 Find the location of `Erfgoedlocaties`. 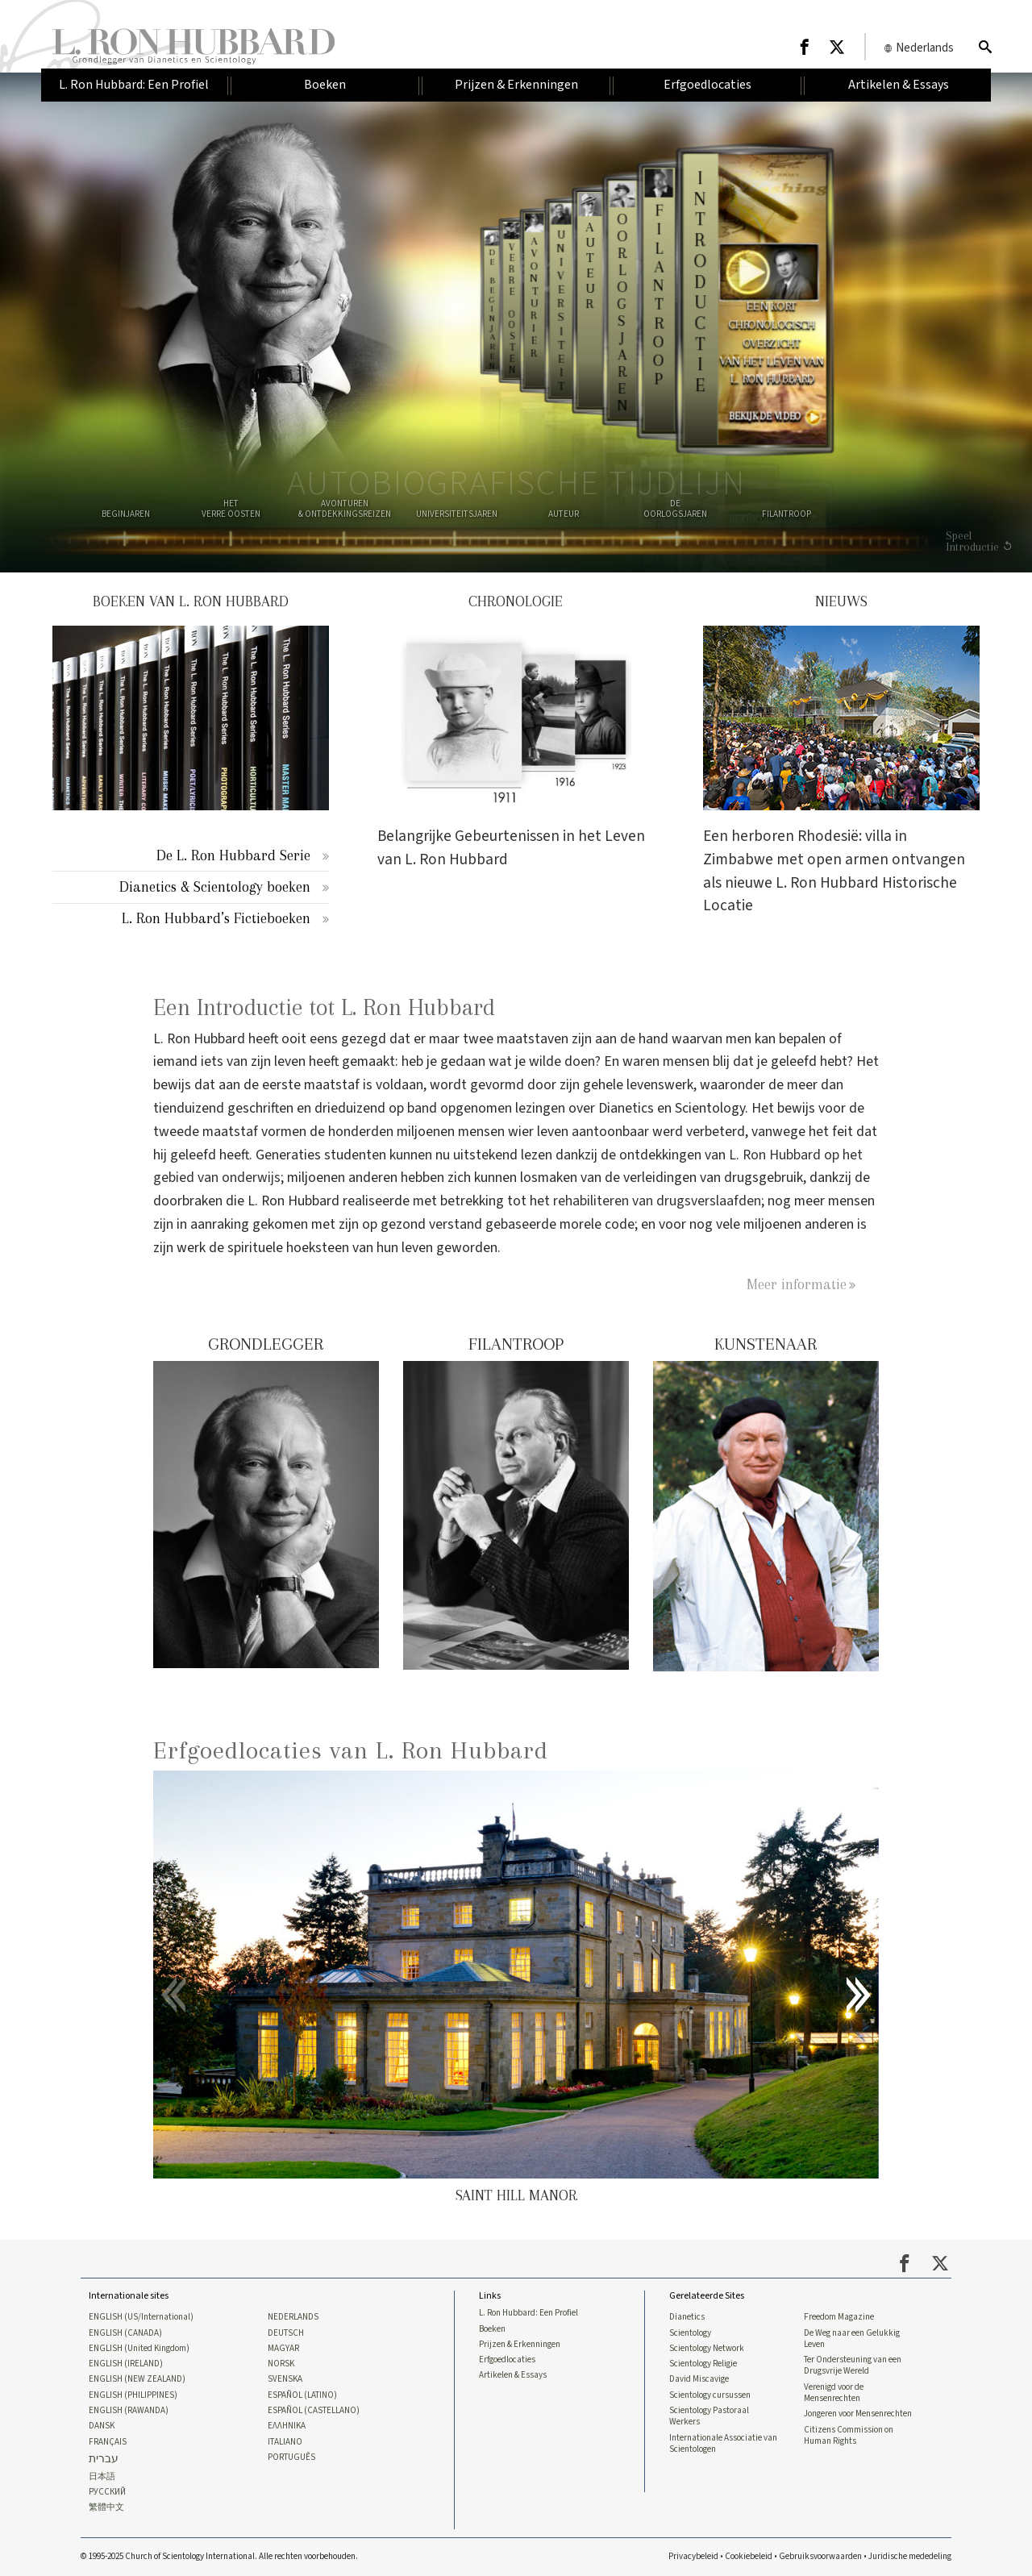

Erfgoedlocaties is located at coordinates (507, 2360).